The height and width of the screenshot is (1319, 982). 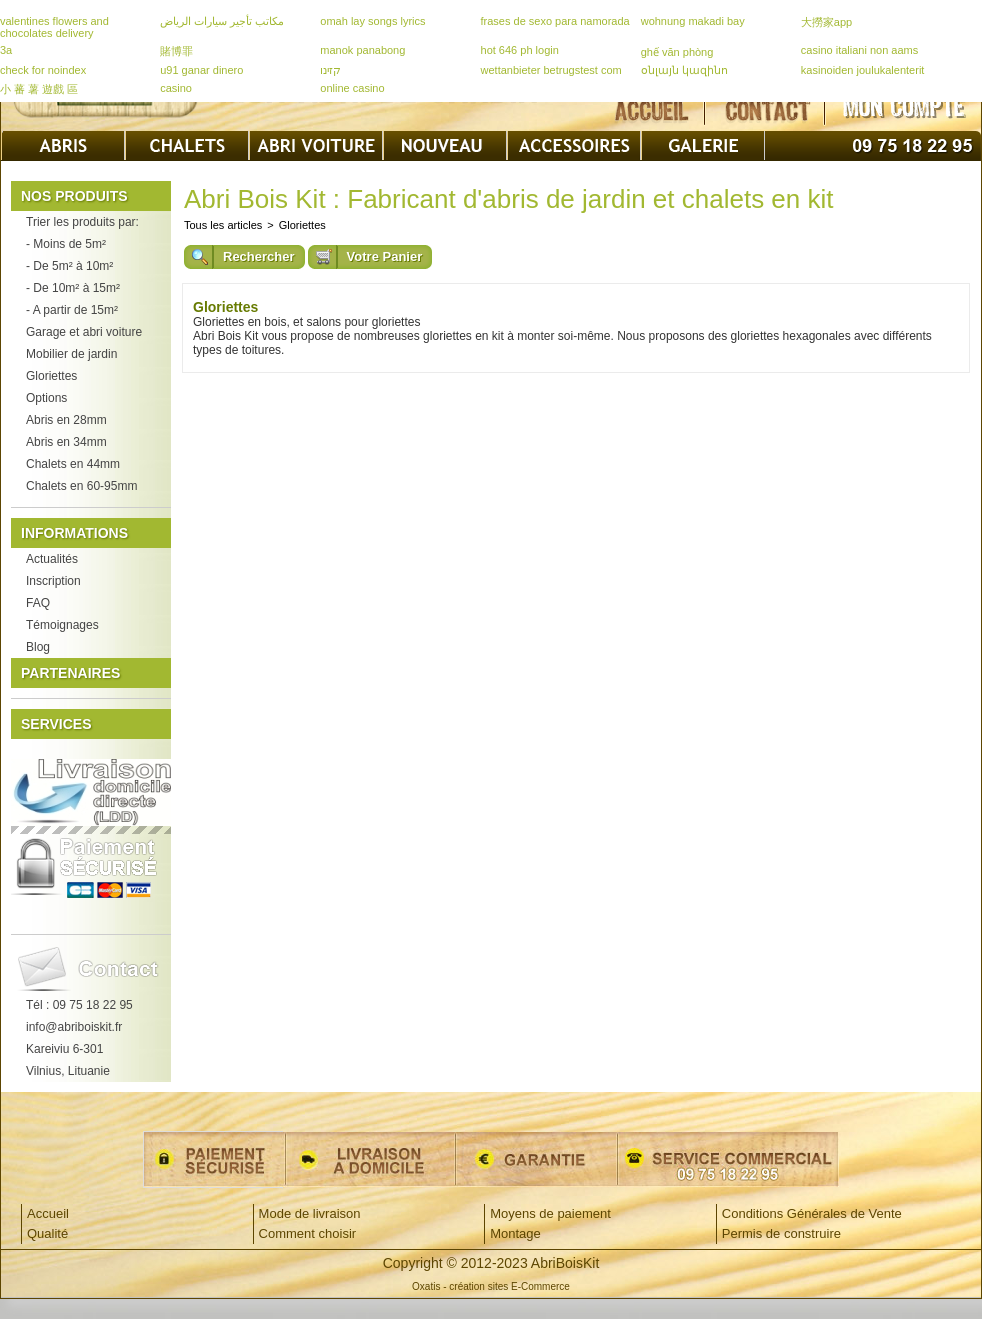 What do you see at coordinates (677, 52) in the screenshot?
I see `ghế văn phòng` at bounding box center [677, 52].